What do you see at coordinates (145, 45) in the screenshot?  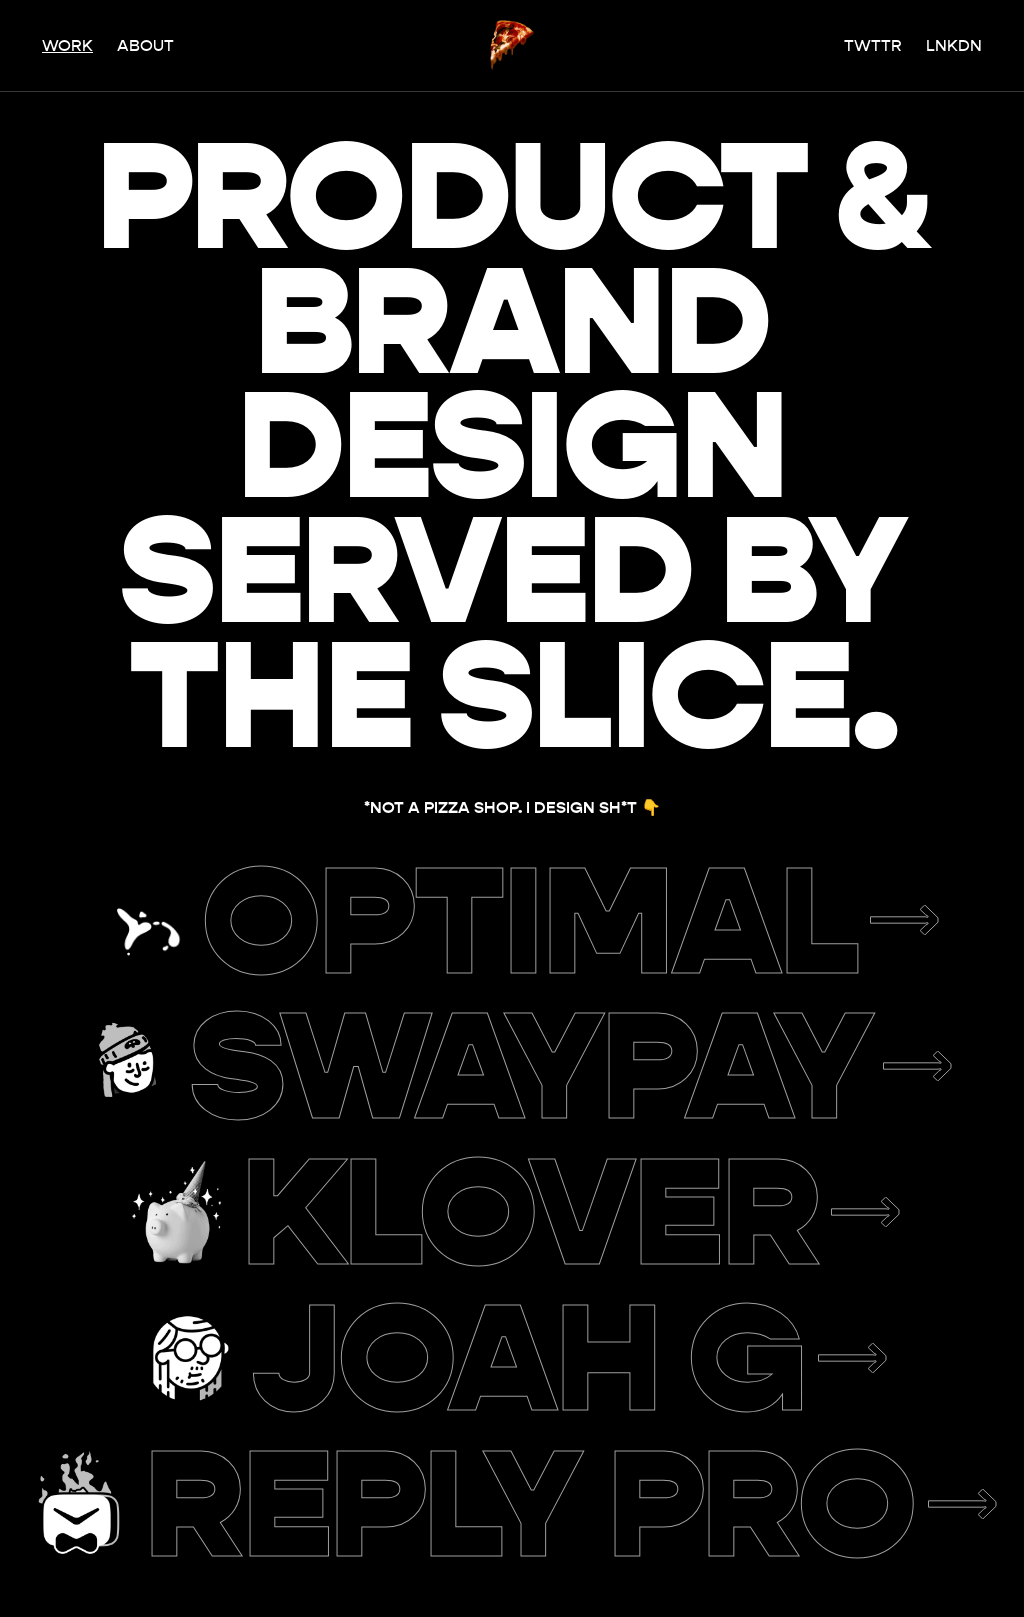 I see `About` at bounding box center [145, 45].